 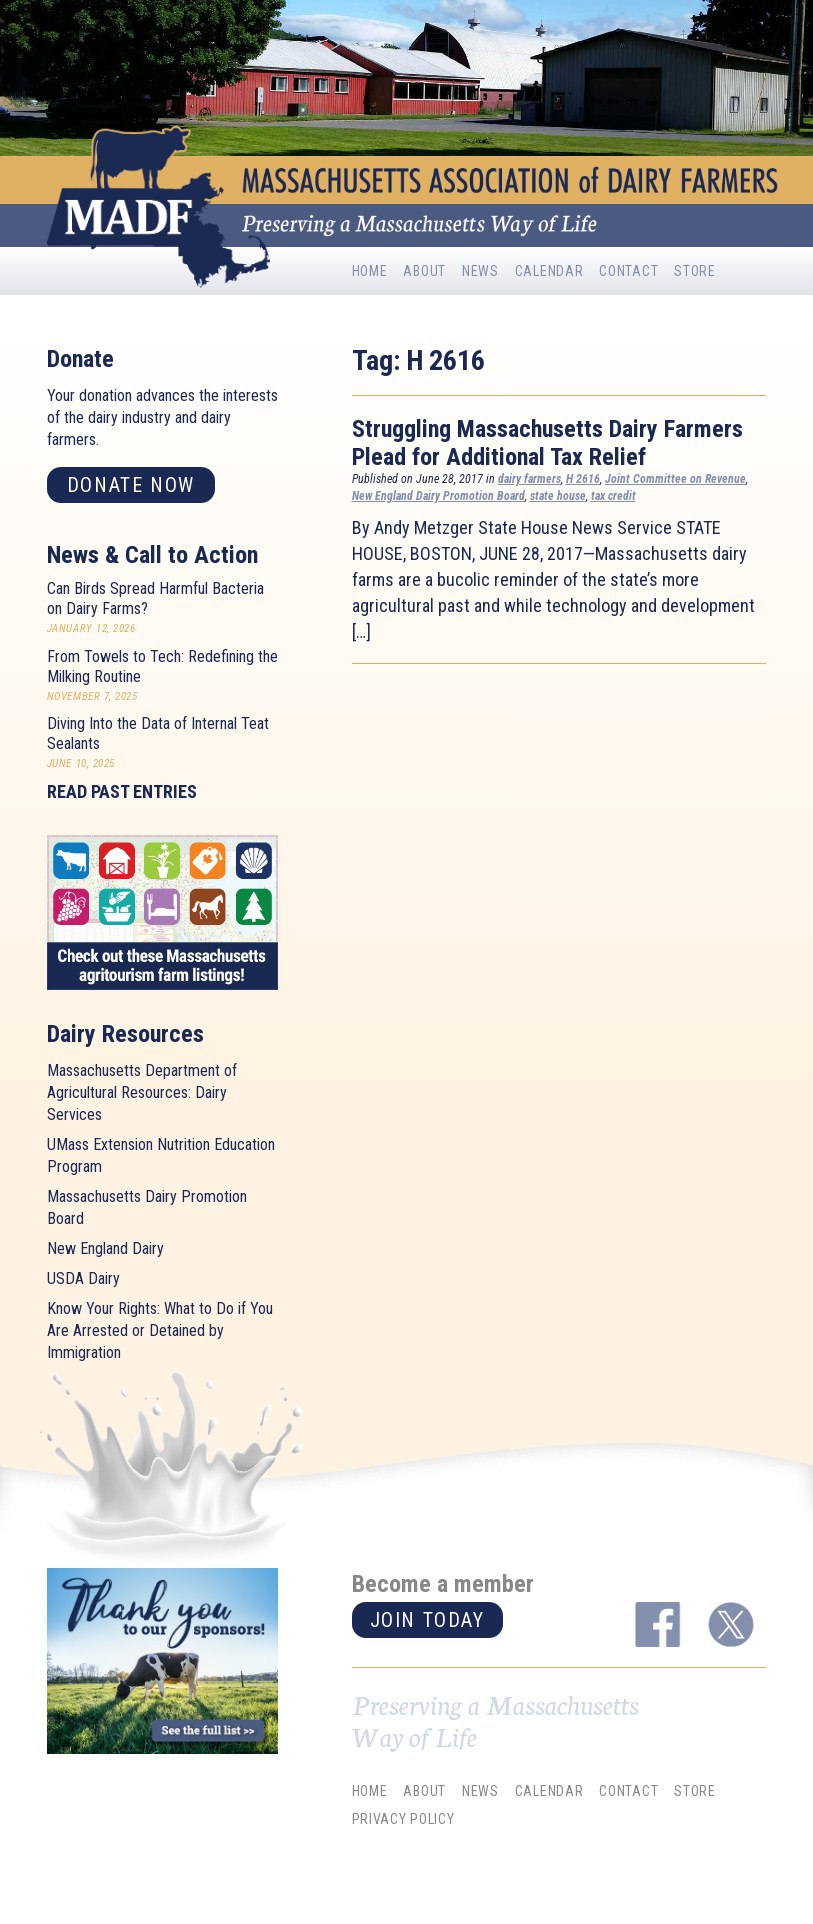 I want to click on Diving Into the Data of Internal Teat Sealants, so click(x=158, y=733).